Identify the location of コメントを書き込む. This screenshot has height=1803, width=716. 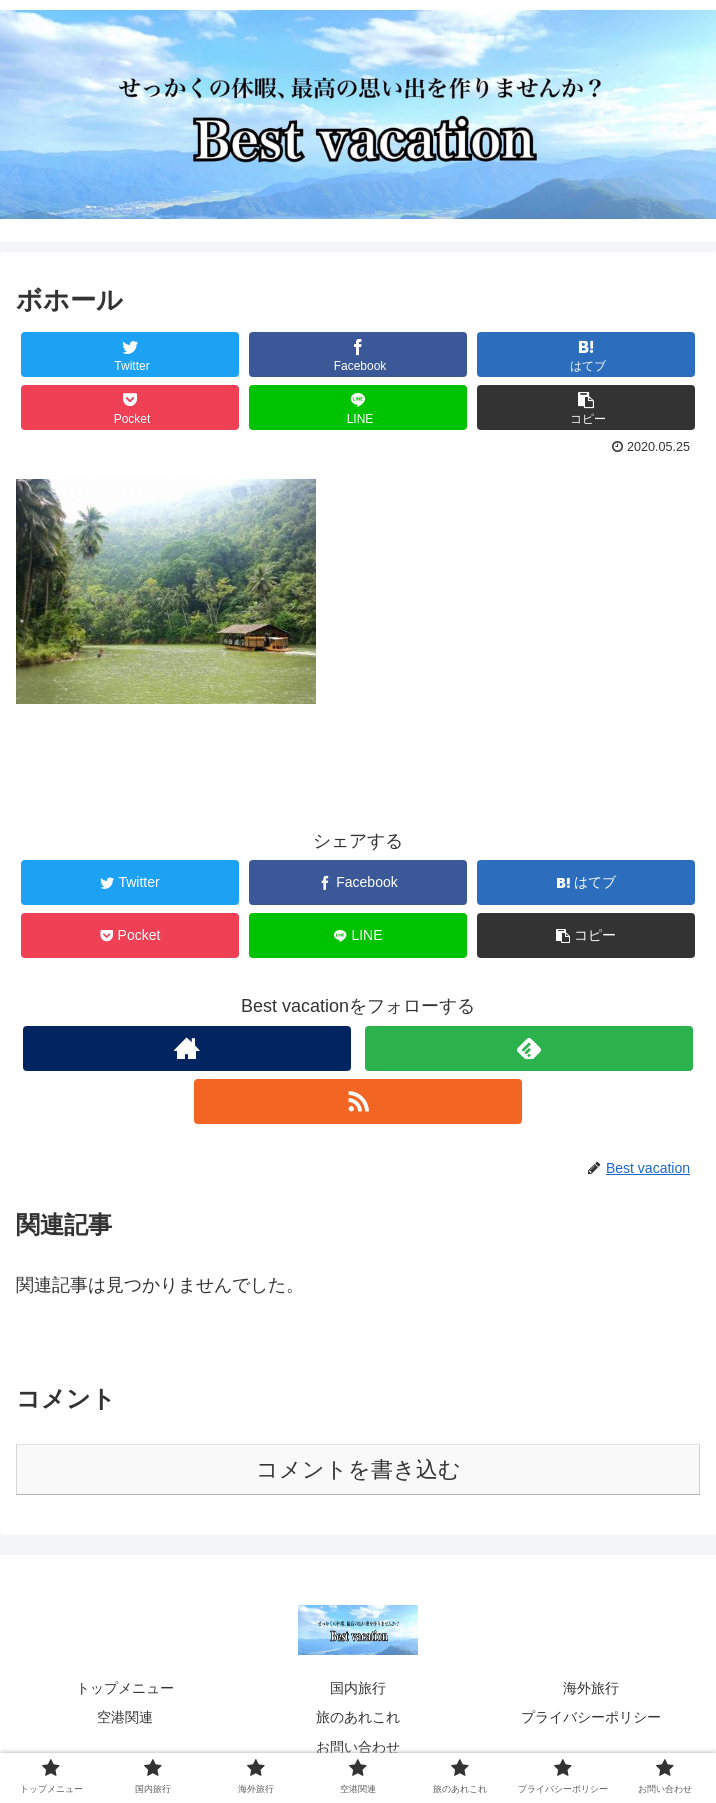
(358, 1469).